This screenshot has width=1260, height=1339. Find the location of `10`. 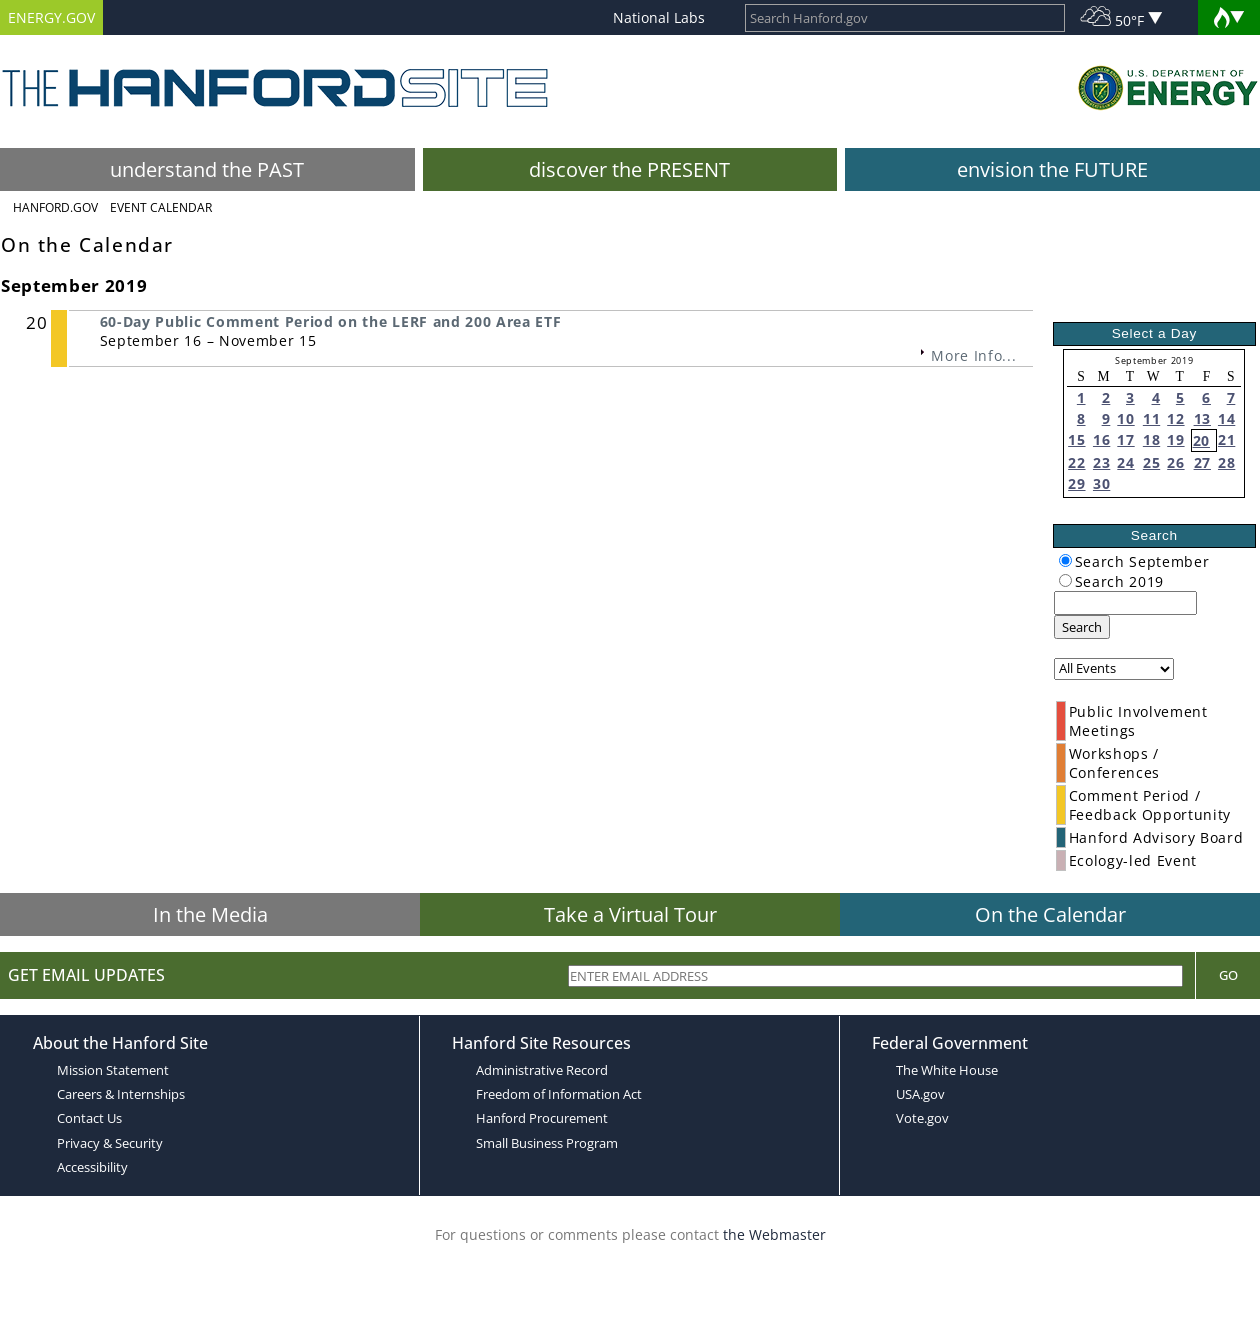

10 is located at coordinates (1125, 418).